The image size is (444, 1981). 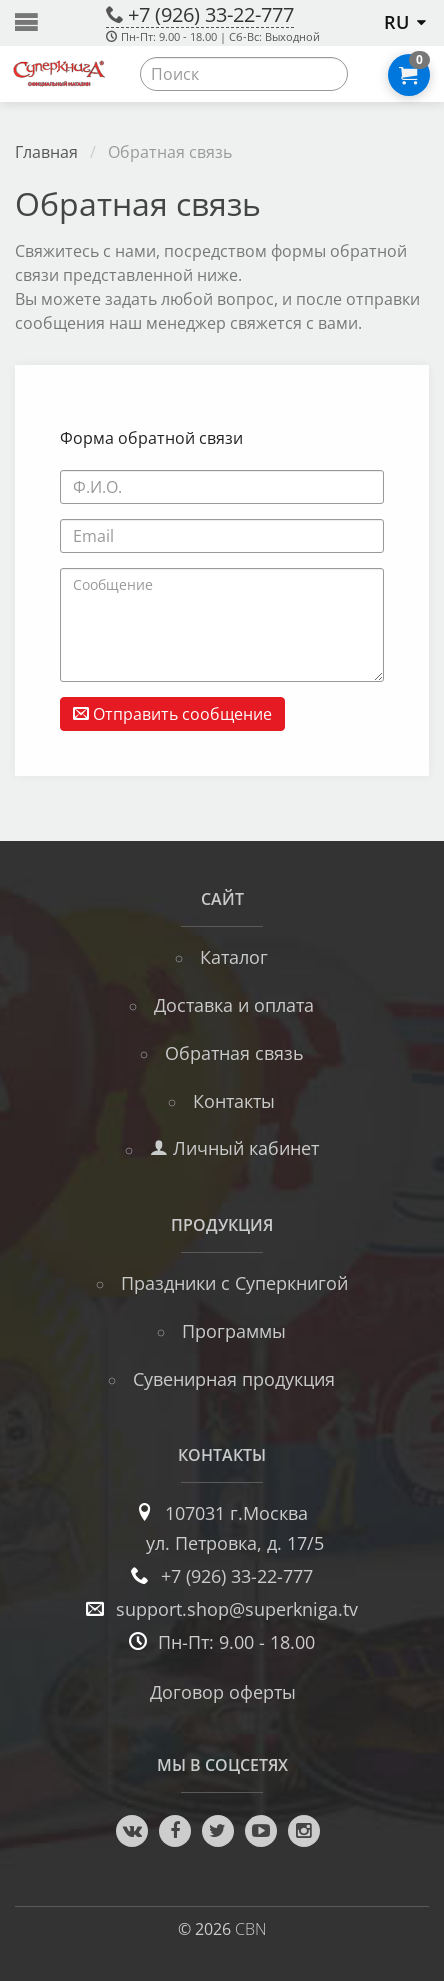 What do you see at coordinates (251, 1929) in the screenshot?
I see `CBN` at bounding box center [251, 1929].